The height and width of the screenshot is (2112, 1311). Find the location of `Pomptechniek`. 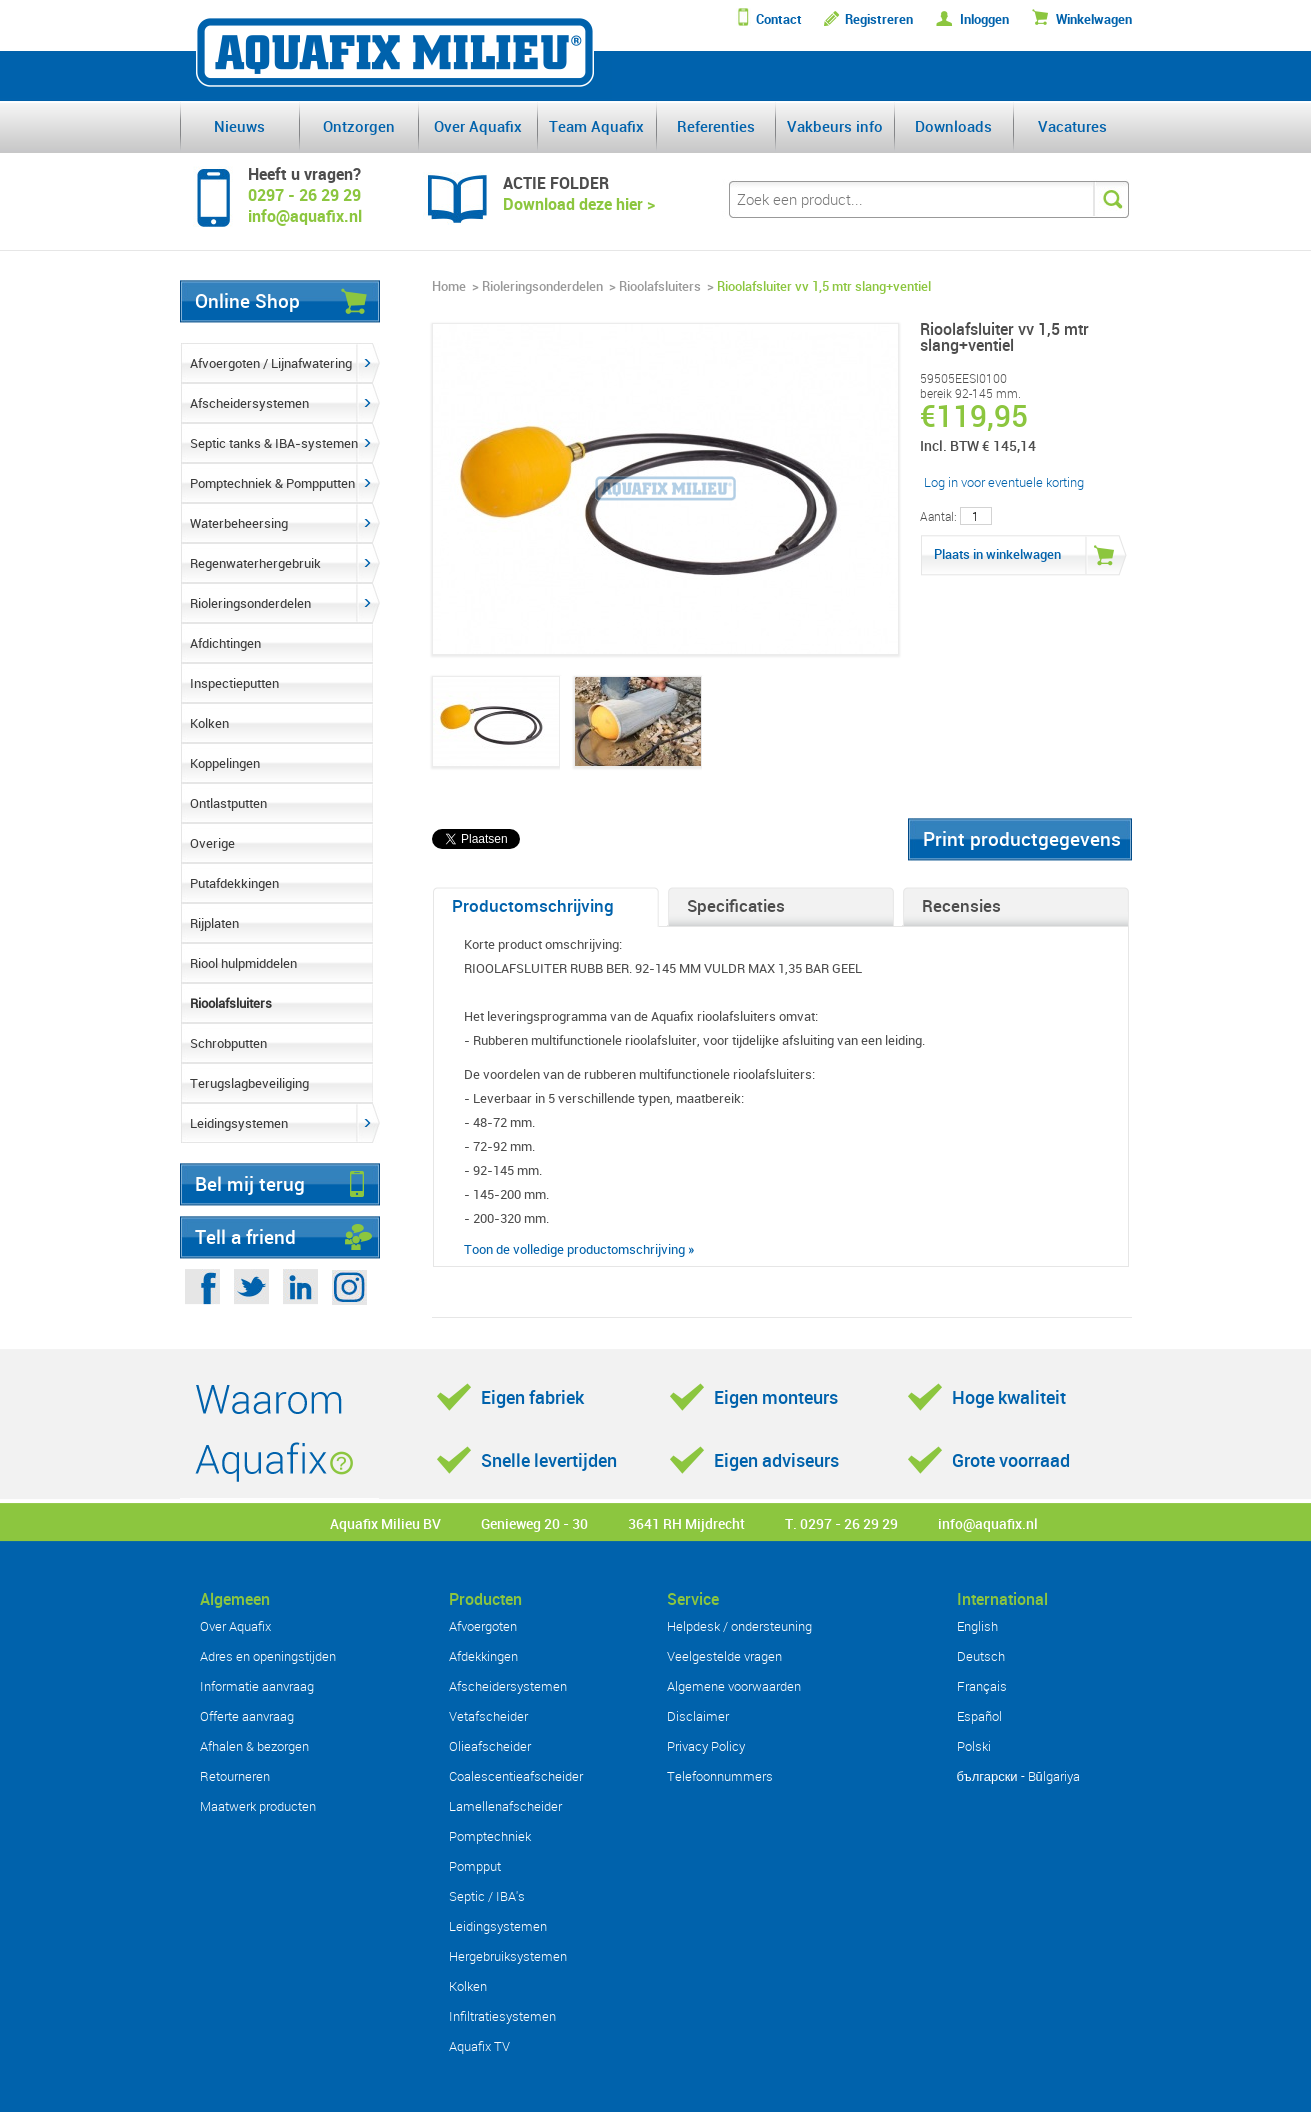

Pomptechniek is located at coordinates (490, 1836).